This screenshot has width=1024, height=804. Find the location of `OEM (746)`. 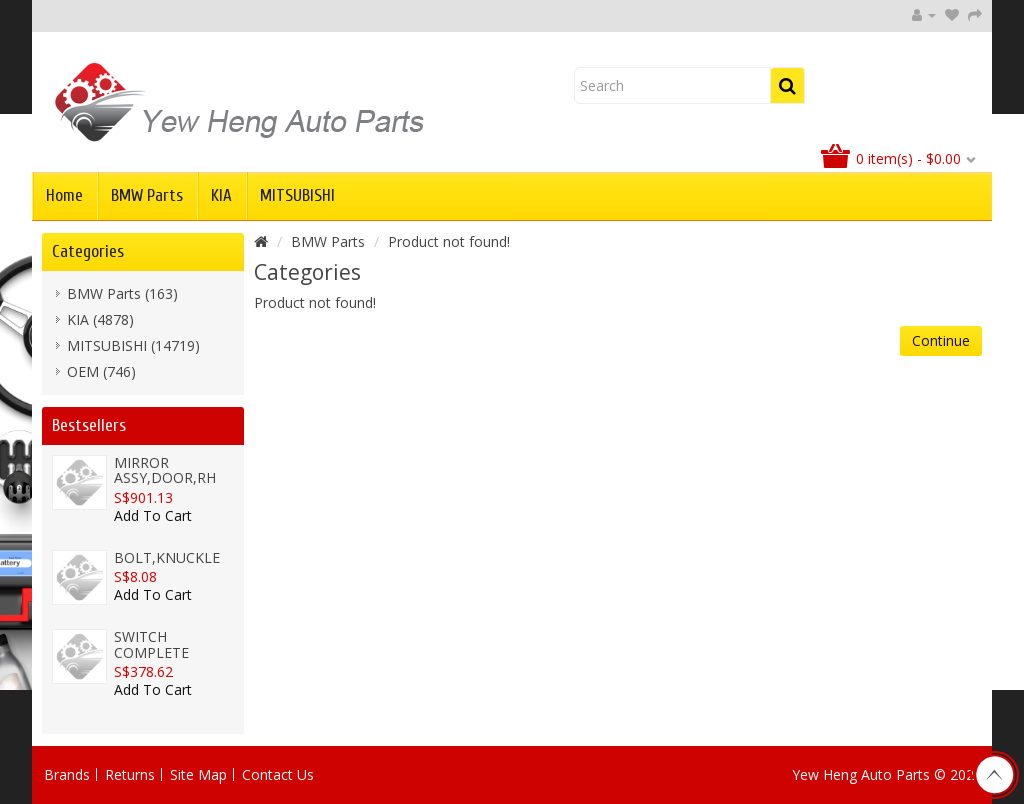

OEM (746) is located at coordinates (101, 371).